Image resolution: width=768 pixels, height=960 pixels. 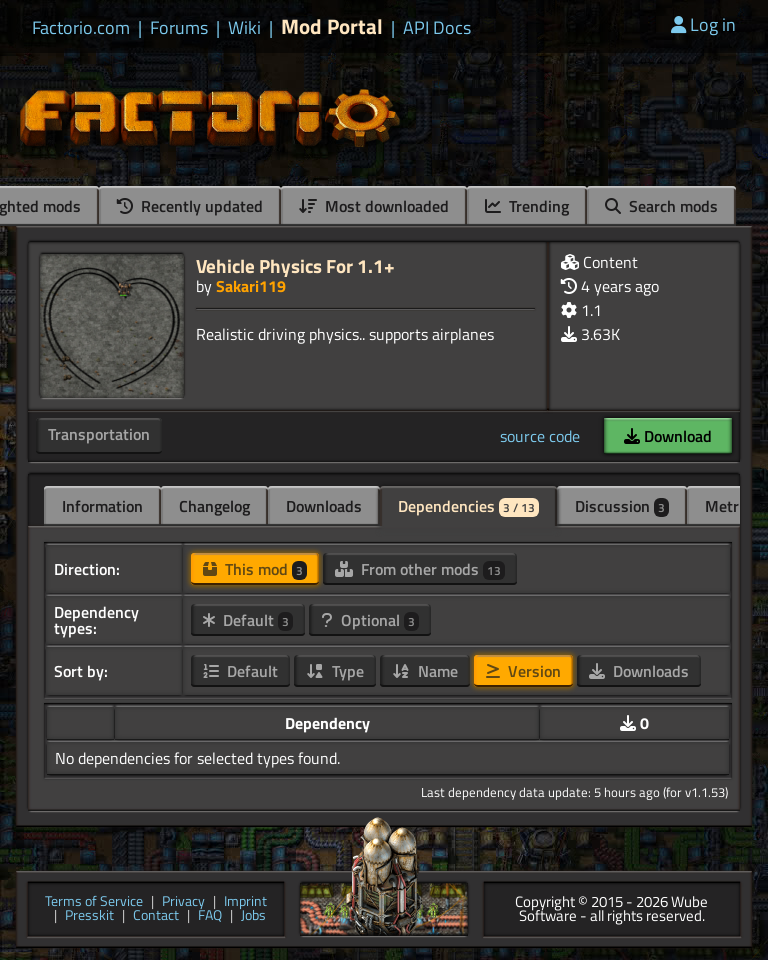 I want to click on Most downloaded, so click(x=374, y=206).